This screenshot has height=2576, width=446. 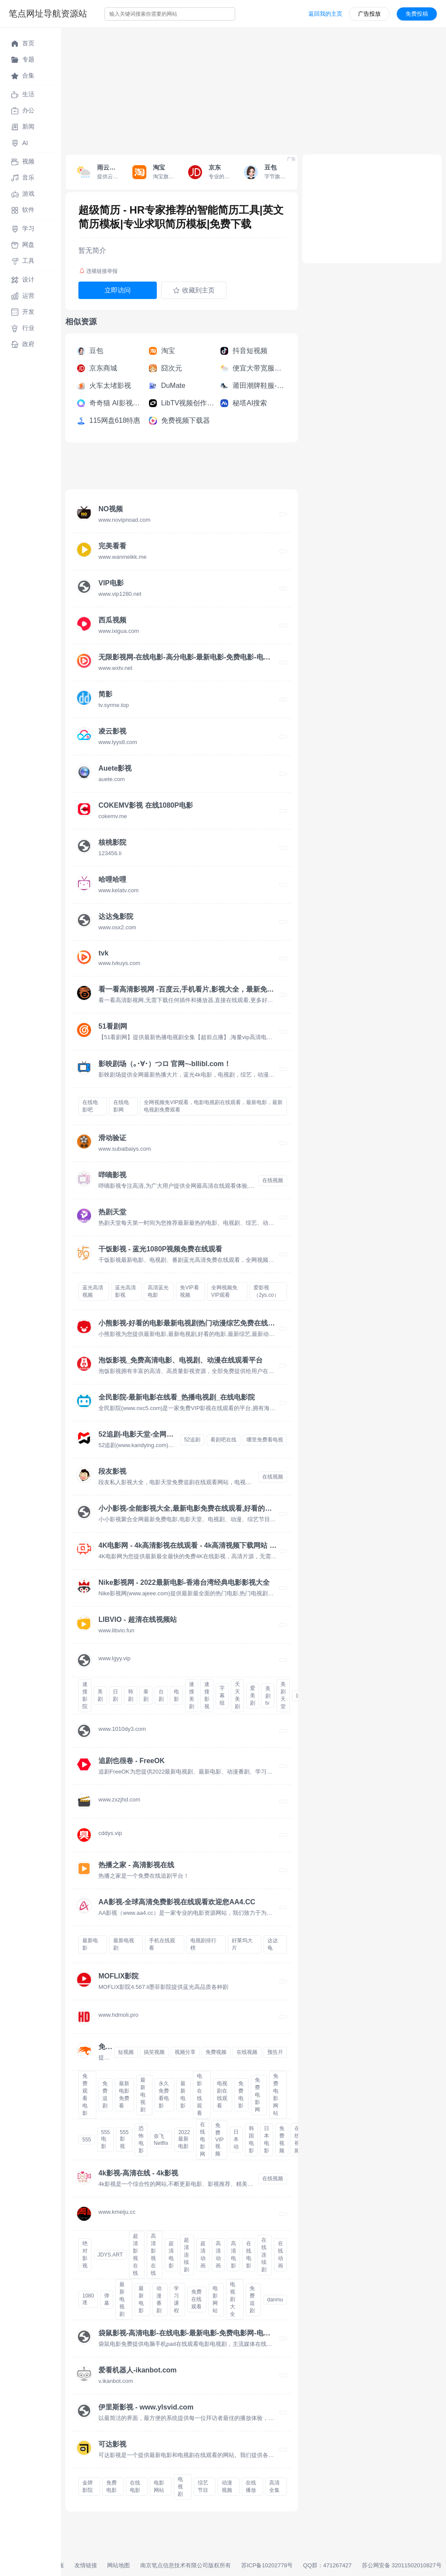 I want to click on 555电影, so click(x=105, y=2139).